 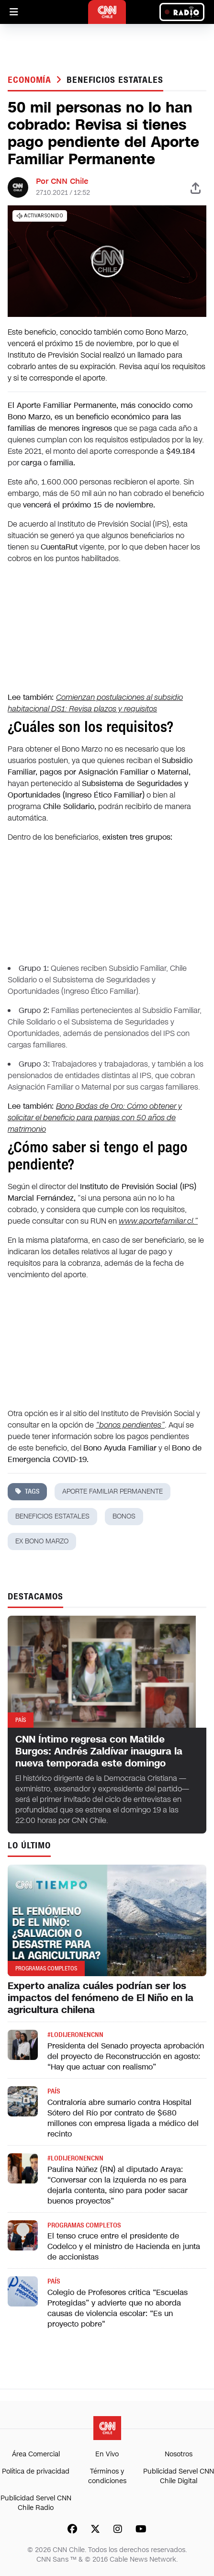 What do you see at coordinates (84, 2225) in the screenshot?
I see `Programas completos` at bounding box center [84, 2225].